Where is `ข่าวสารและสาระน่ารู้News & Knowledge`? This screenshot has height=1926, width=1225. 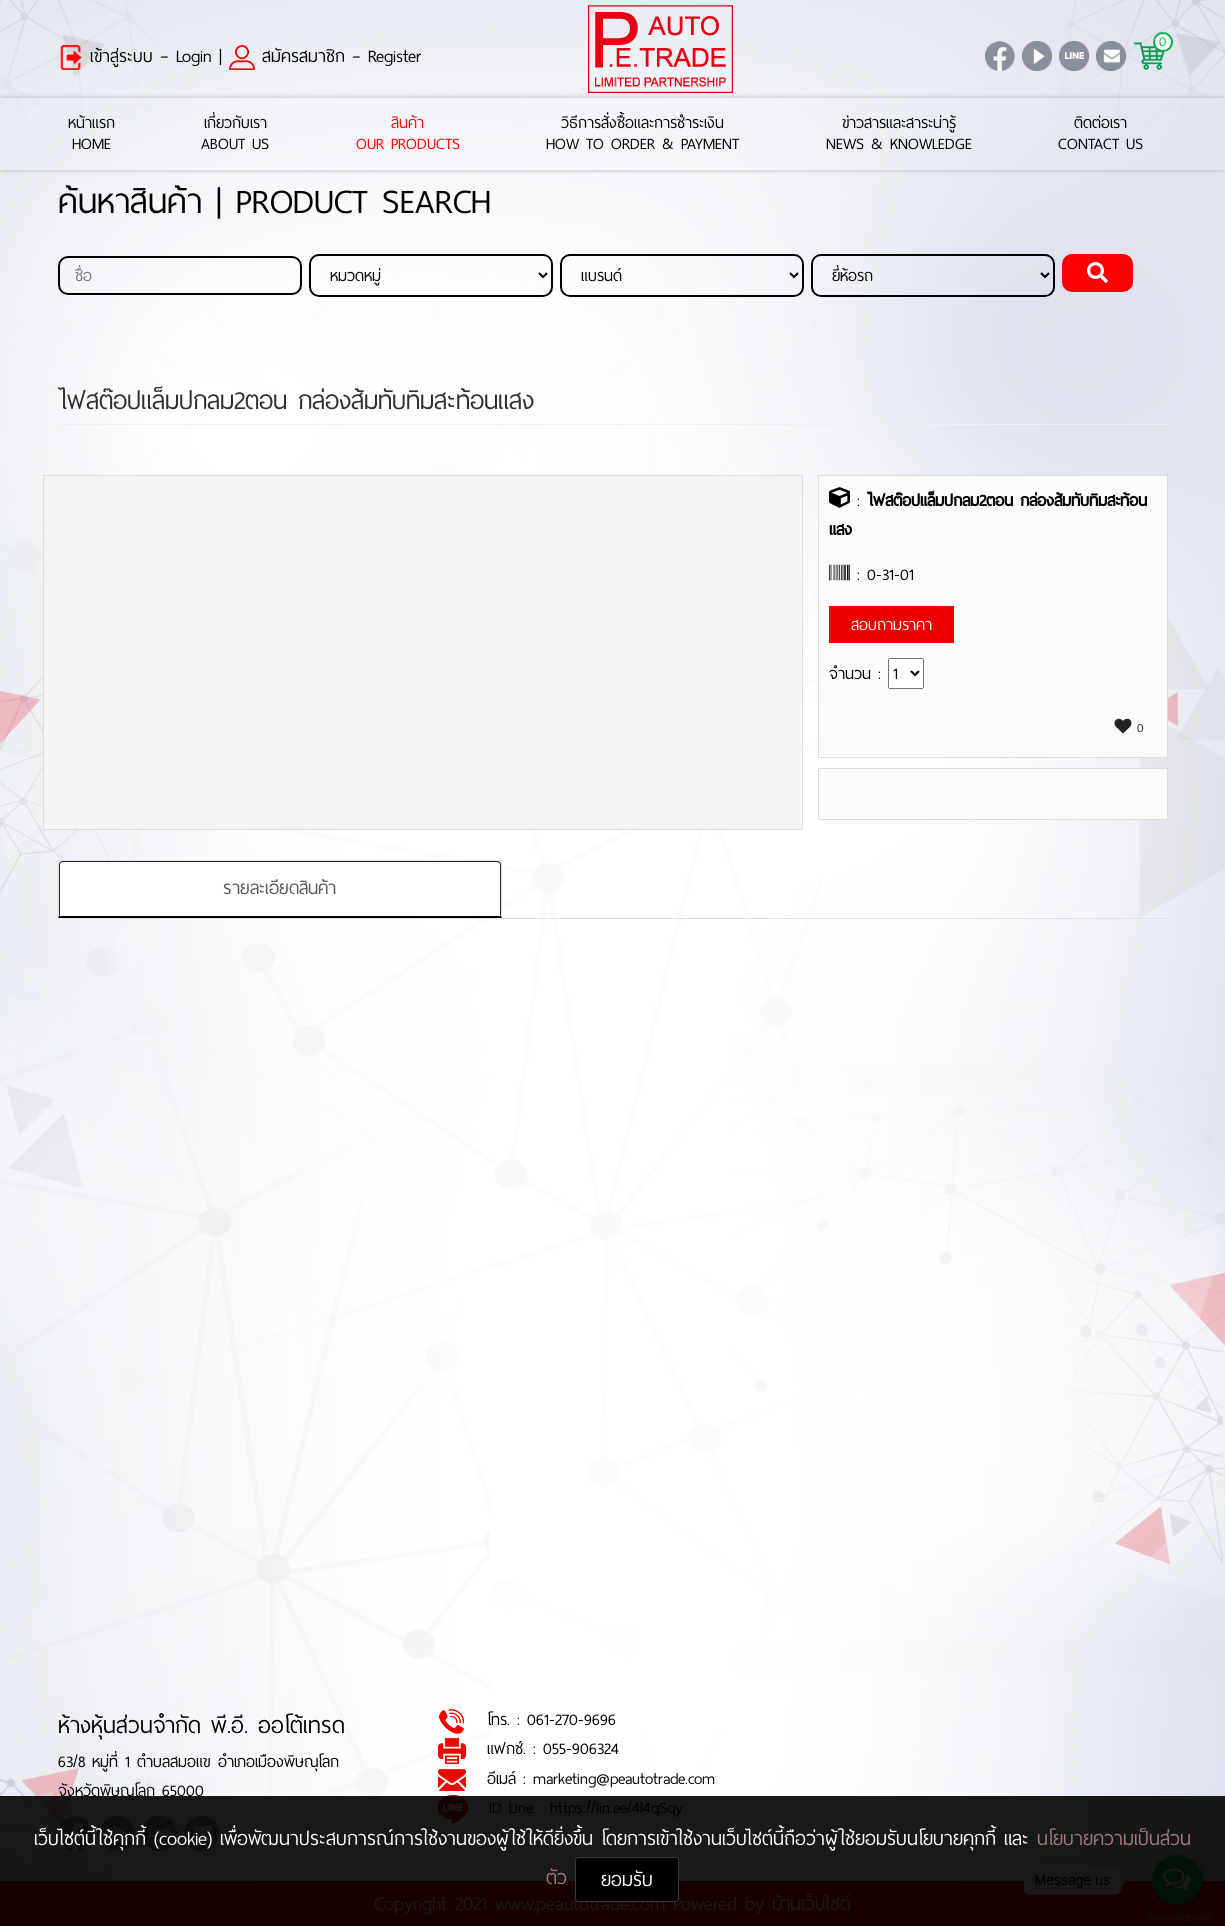 ข่าวสารและสาระน่ารู้News & Knowledge is located at coordinates (899, 134).